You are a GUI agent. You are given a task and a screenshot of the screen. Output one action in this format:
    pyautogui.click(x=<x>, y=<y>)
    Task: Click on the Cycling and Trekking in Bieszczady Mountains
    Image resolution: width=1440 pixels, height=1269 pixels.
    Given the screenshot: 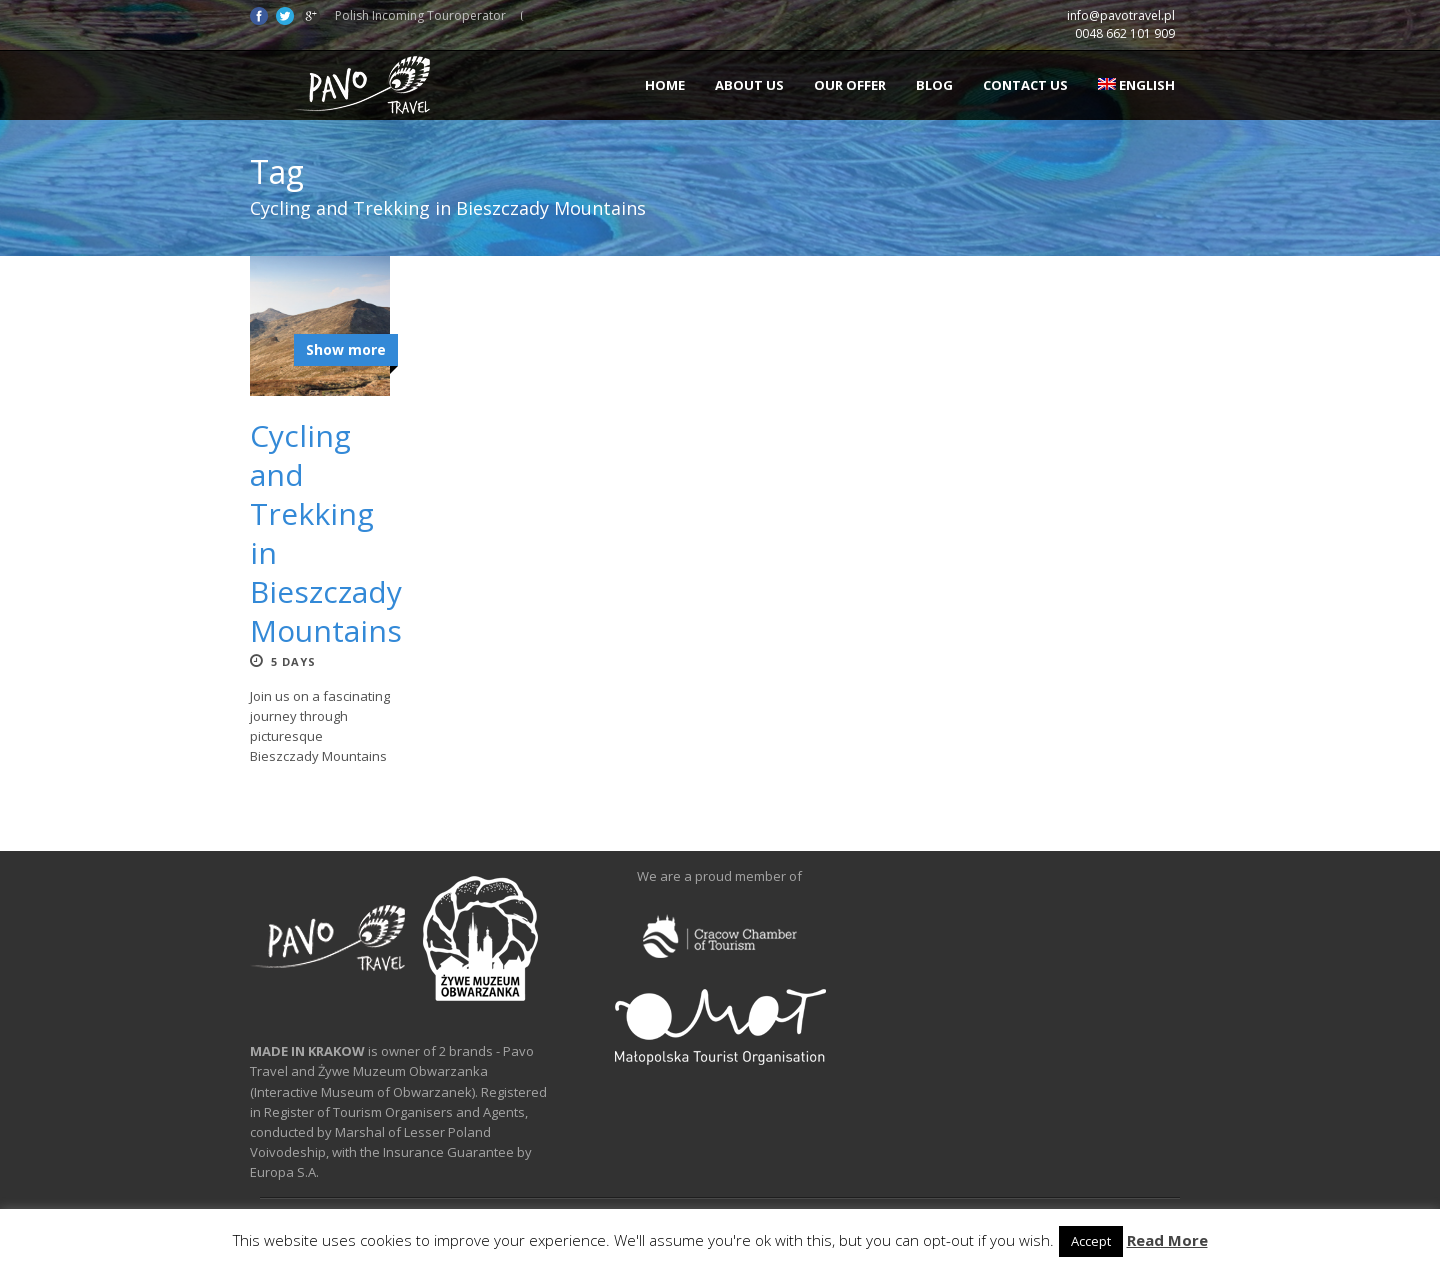 What is the action you would take?
    pyautogui.click(x=326, y=533)
    